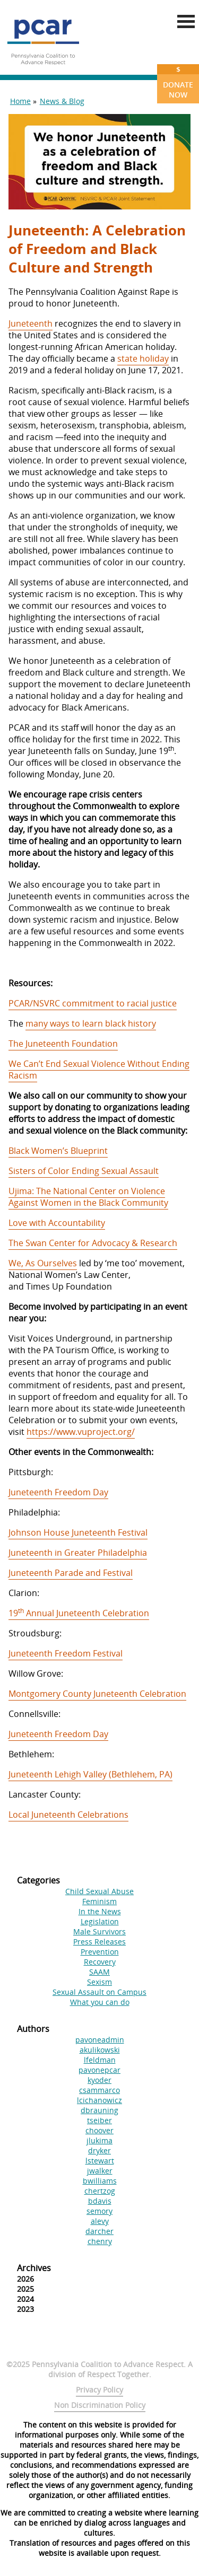 The image size is (199, 2576). Describe the element at coordinates (92, 1003) in the screenshot. I see `PCAR/NSVRC commitment to racial justice` at that location.